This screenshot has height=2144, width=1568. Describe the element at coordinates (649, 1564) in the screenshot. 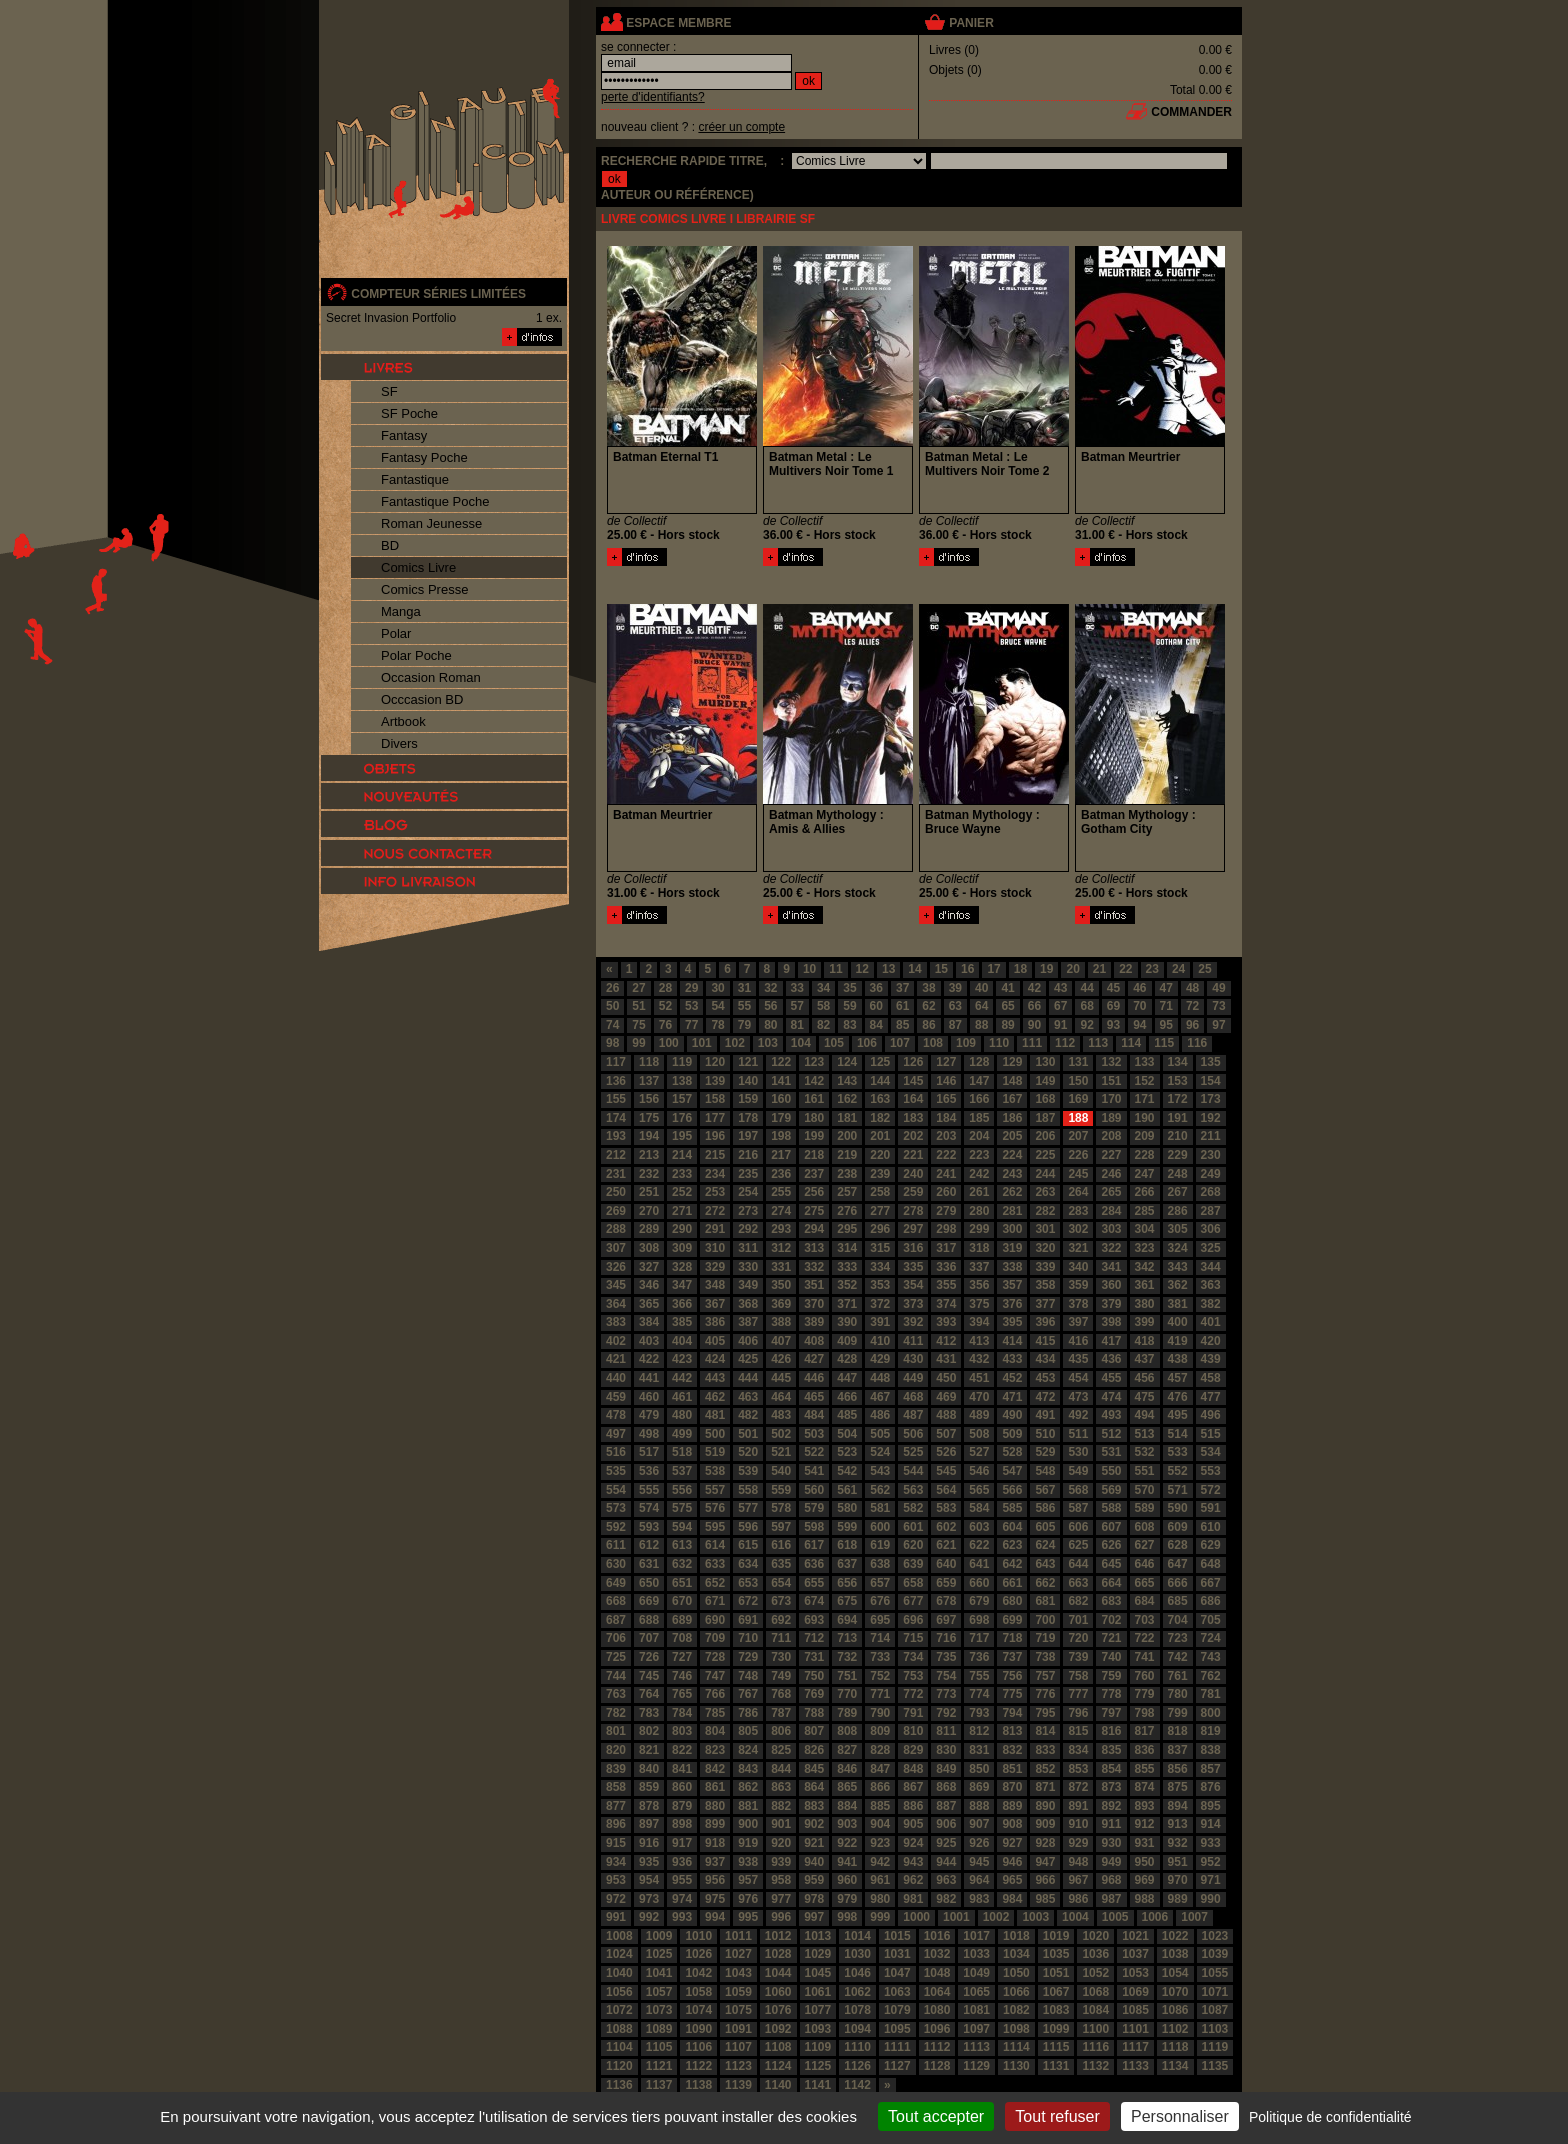

I see `631` at that location.